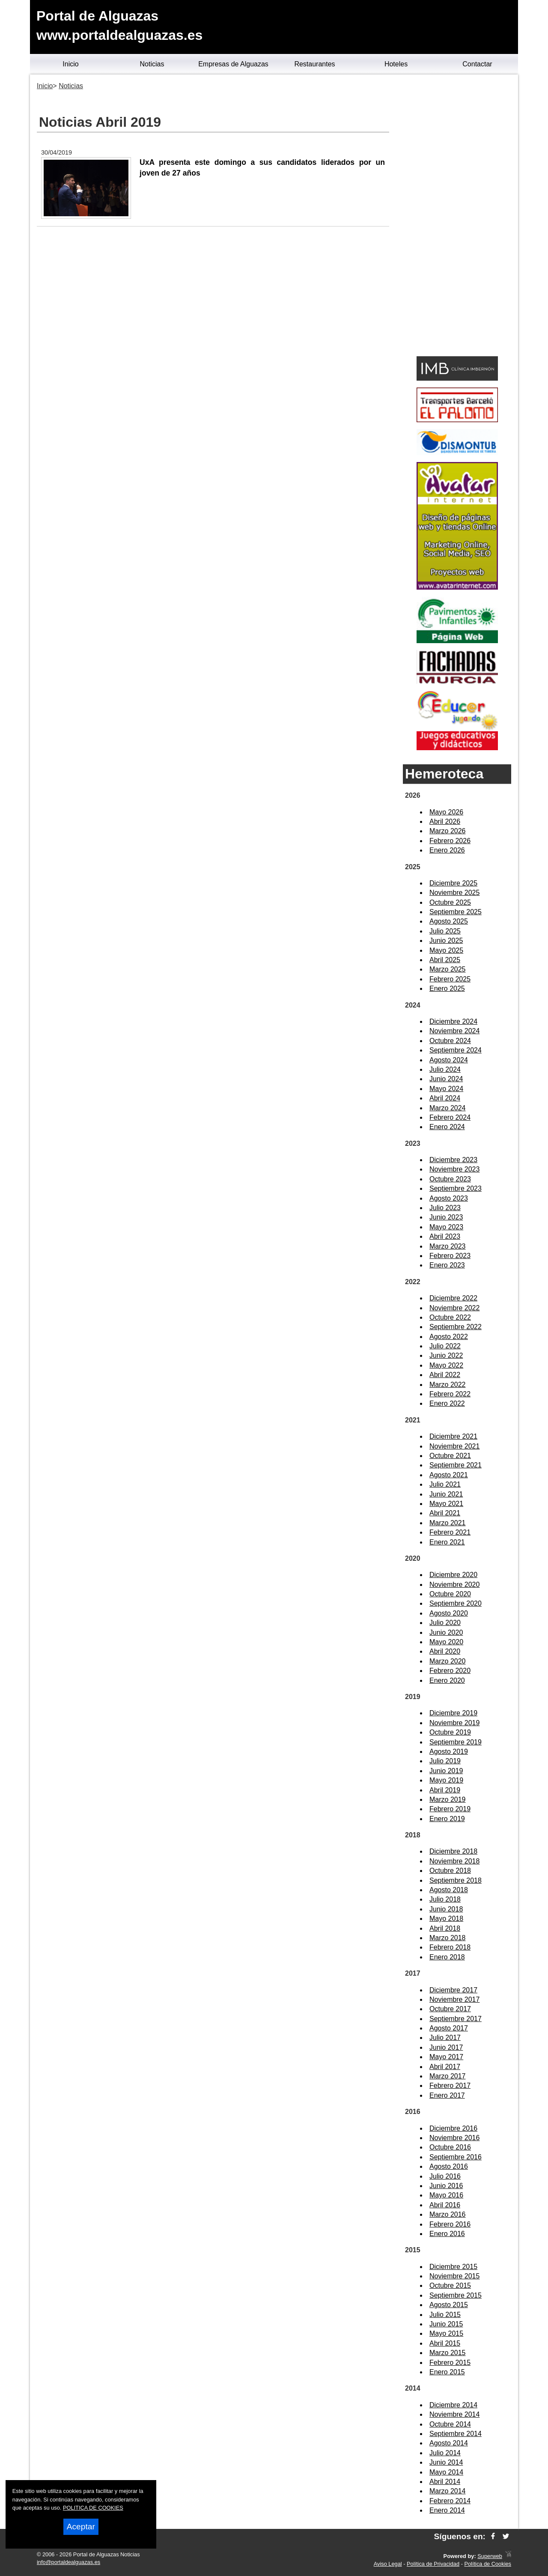 This screenshot has height=2576, width=548. Describe the element at coordinates (447, 2214) in the screenshot. I see `Marzo 2016` at that location.